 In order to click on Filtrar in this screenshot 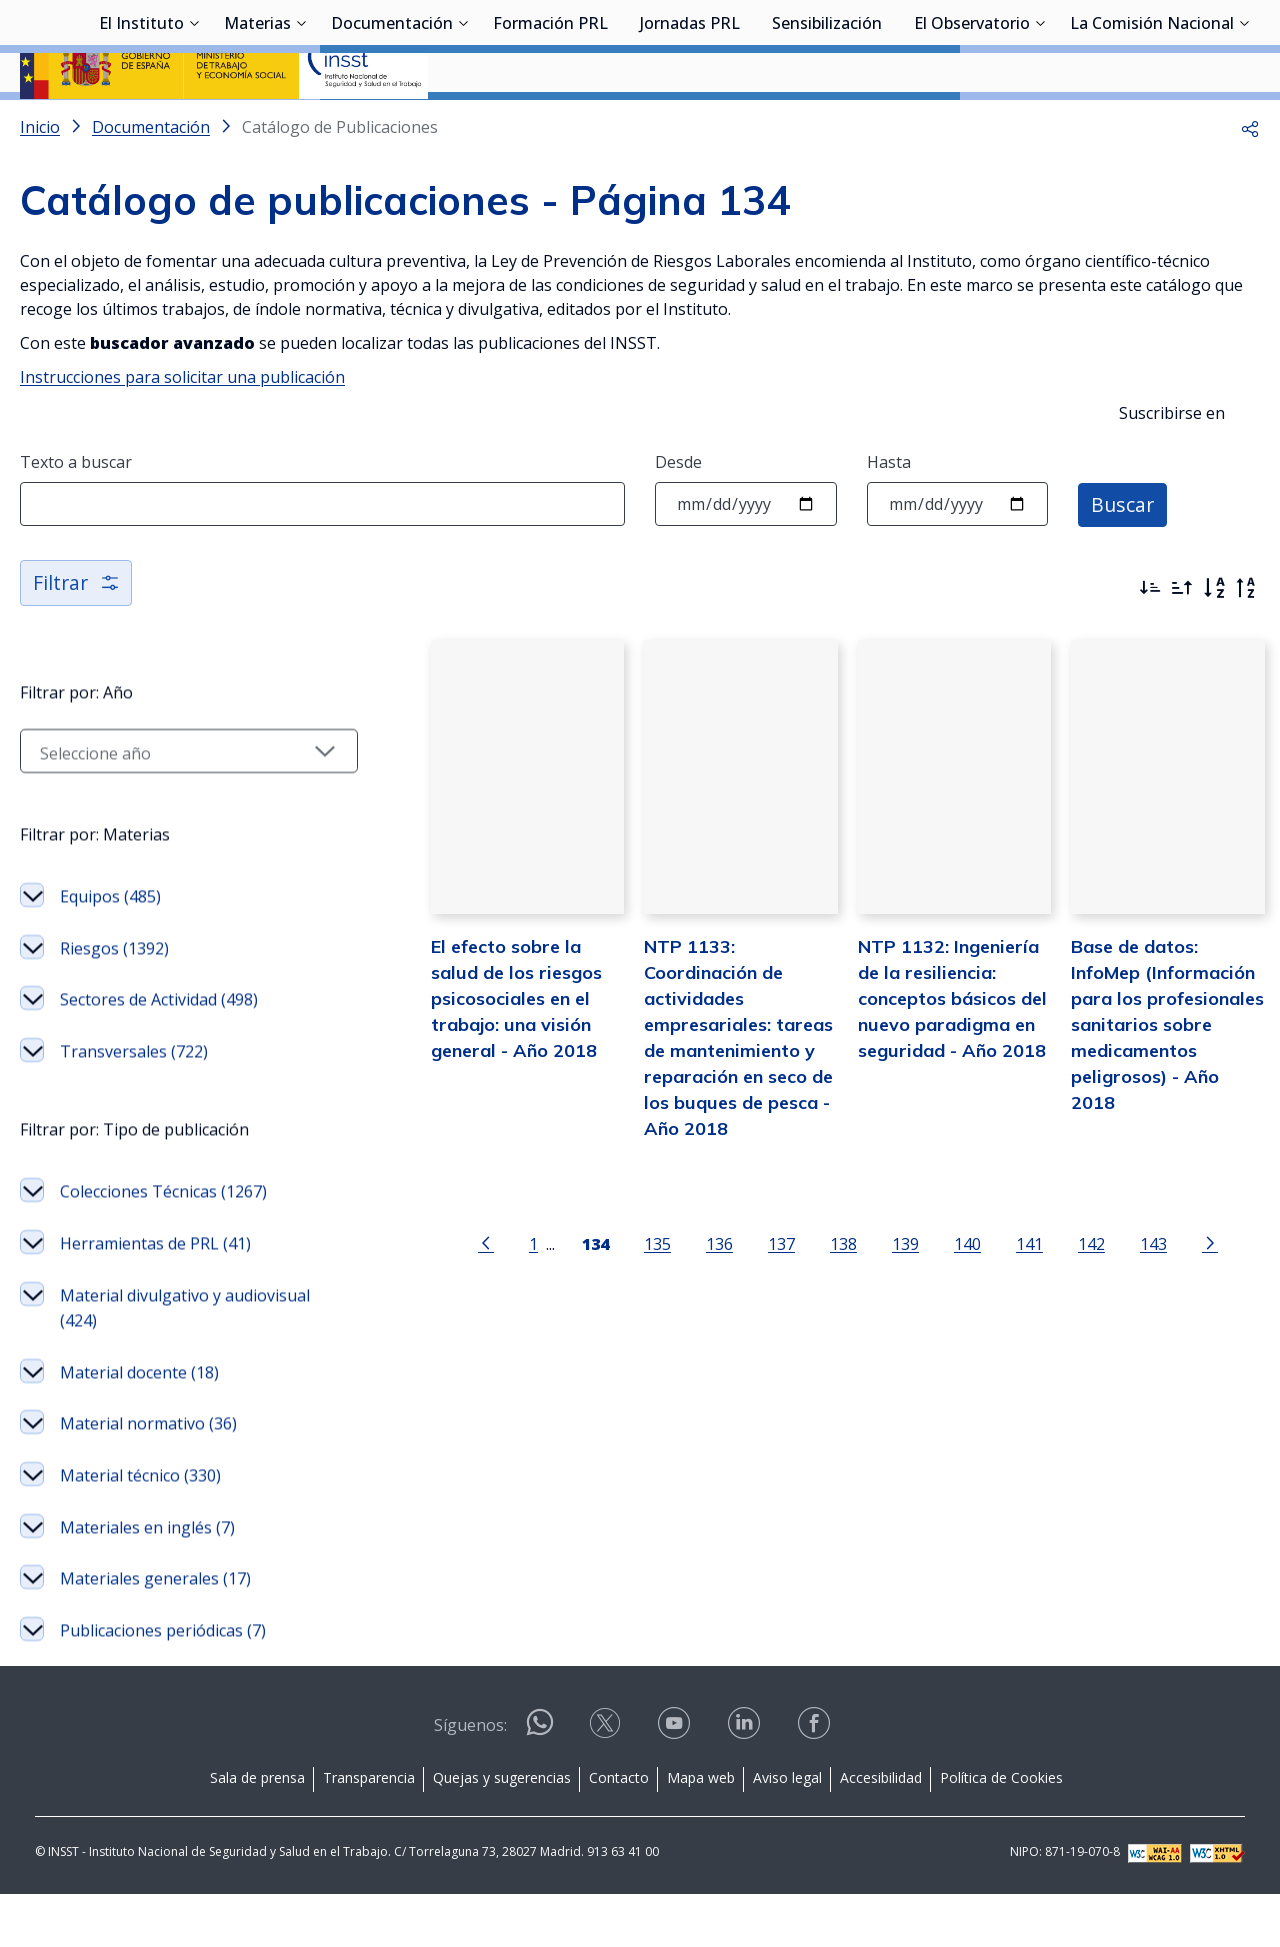, I will do `click(77, 635)`.